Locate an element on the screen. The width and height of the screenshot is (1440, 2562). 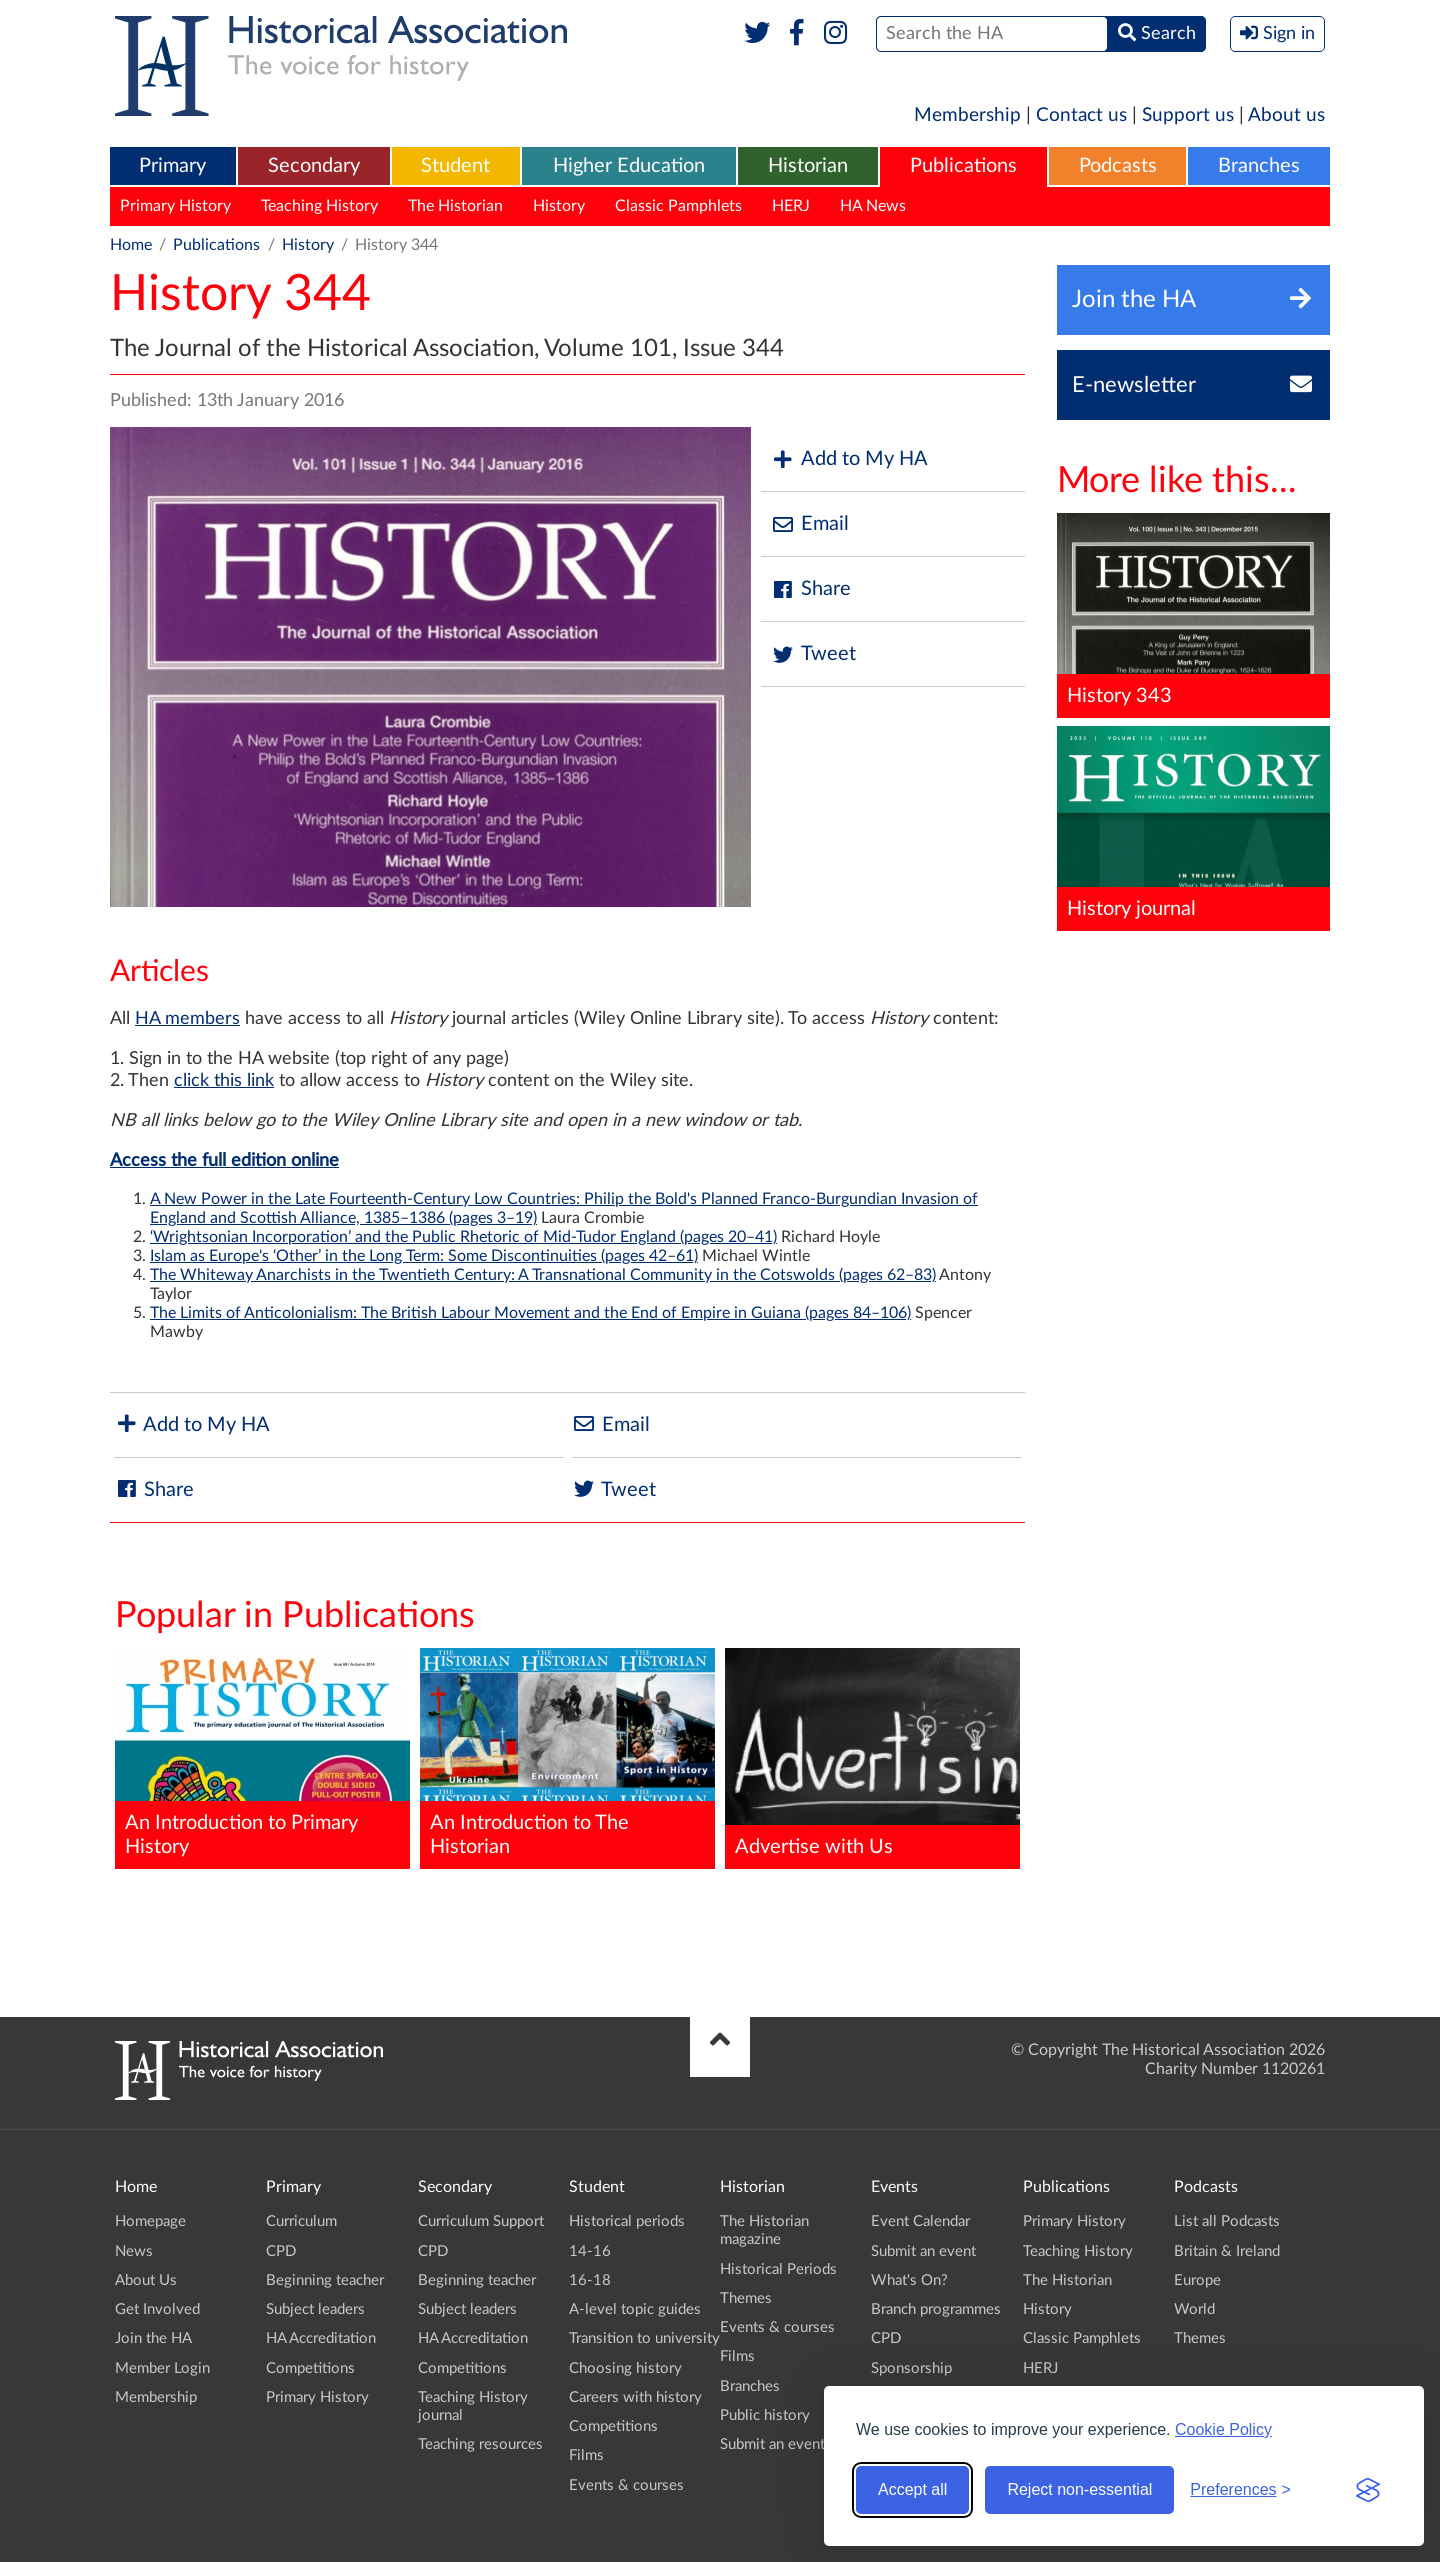
World is located at coordinates (1194, 2309).